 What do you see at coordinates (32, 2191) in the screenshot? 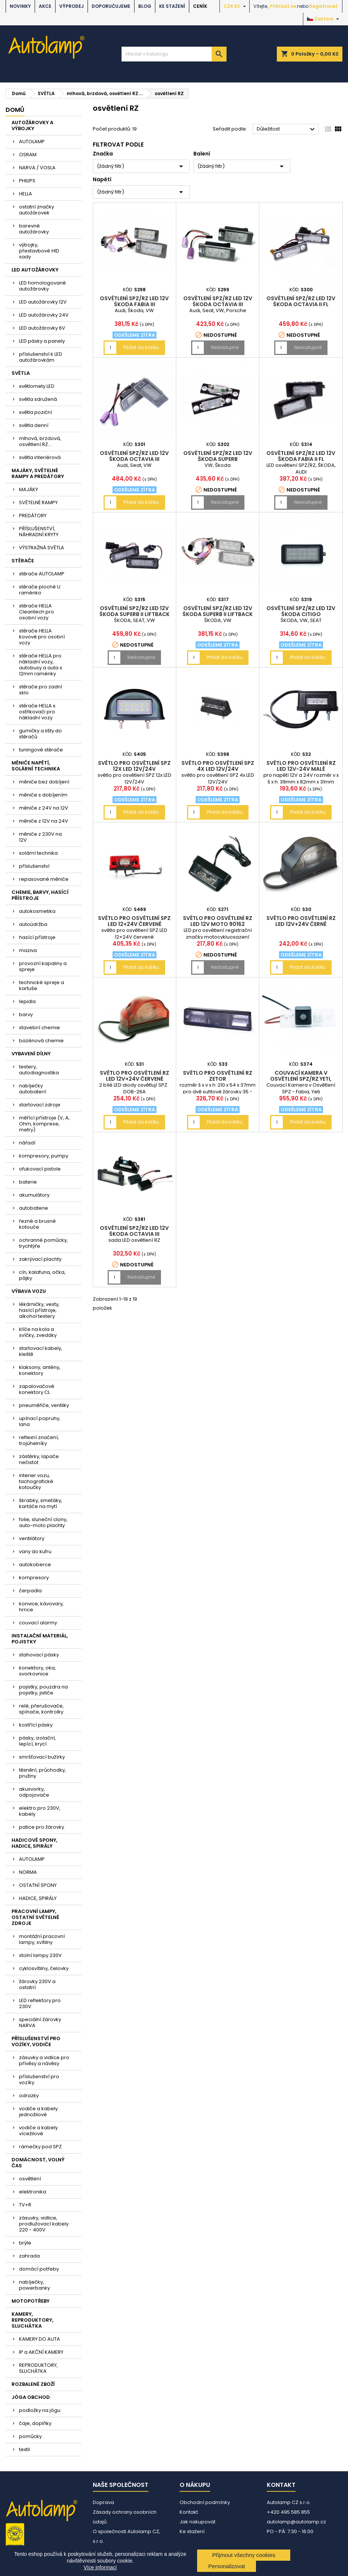
I see `elektronika` at bounding box center [32, 2191].